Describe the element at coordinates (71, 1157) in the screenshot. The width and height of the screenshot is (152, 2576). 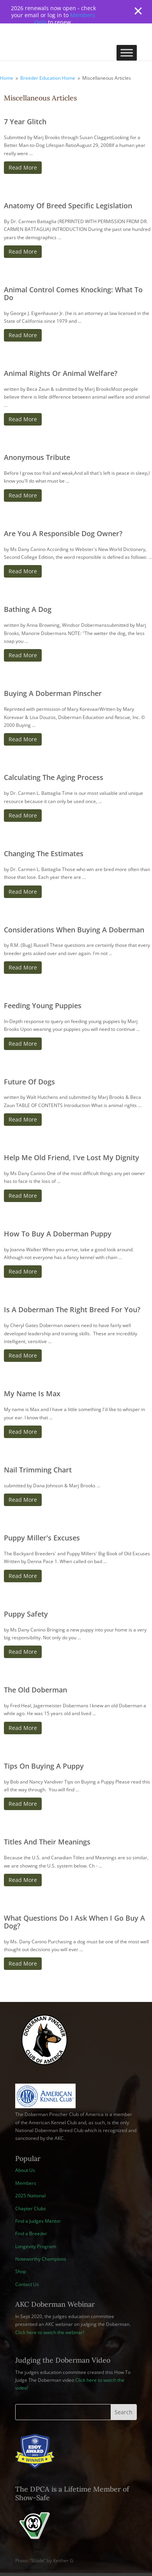
I see `Help Me Old Friend, I've Lost My Dignity` at that location.